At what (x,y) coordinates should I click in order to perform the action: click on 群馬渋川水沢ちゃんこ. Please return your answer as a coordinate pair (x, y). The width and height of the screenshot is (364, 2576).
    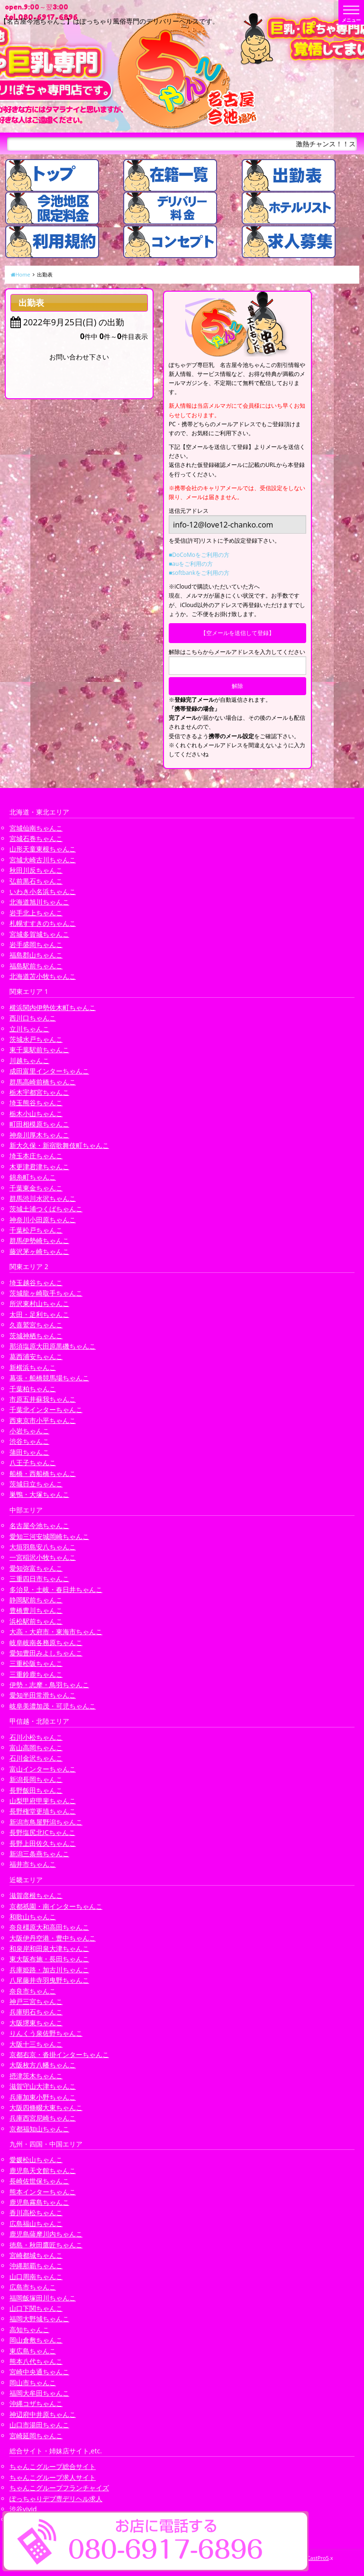
    Looking at the image, I should click on (42, 1198).